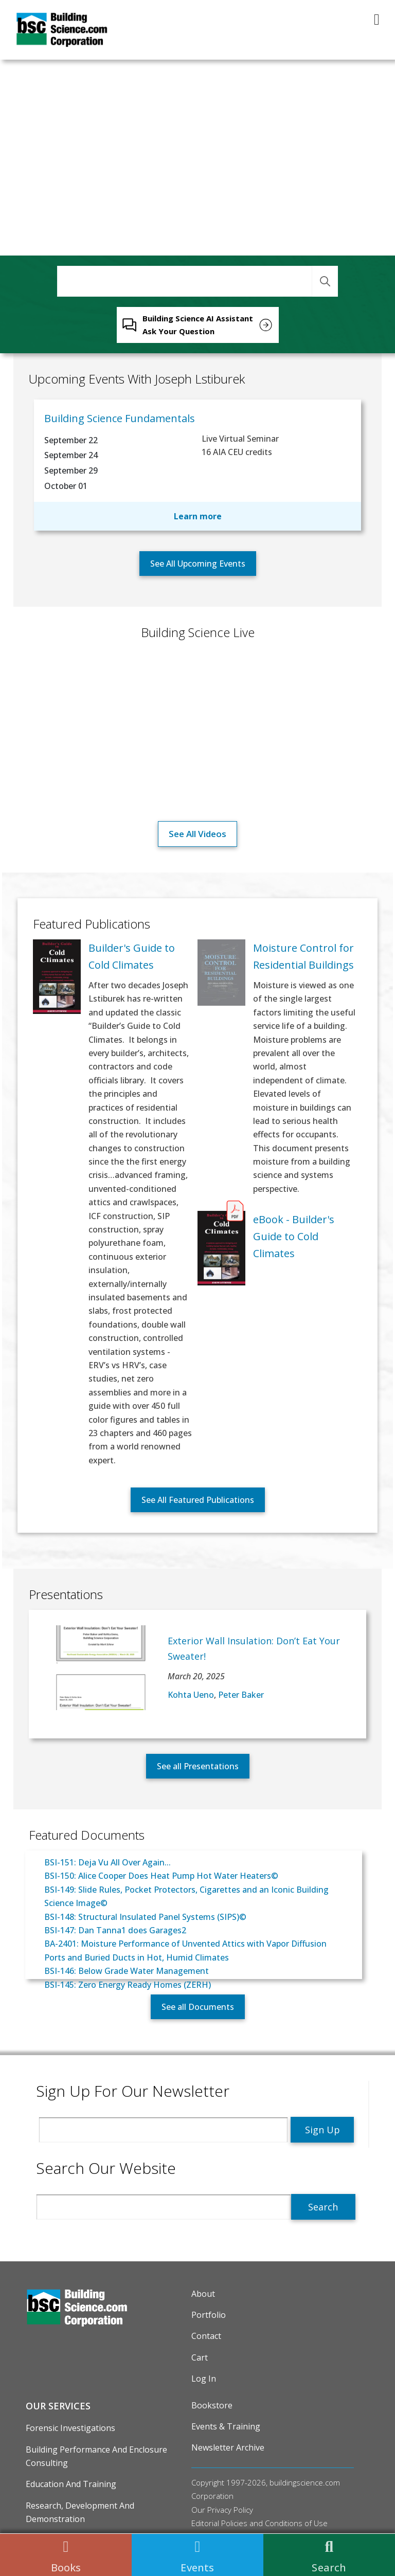 This screenshot has width=395, height=2576. Describe the element at coordinates (293, 1236) in the screenshot. I see `eBook - Builder's Guide to Cold Climates` at that location.